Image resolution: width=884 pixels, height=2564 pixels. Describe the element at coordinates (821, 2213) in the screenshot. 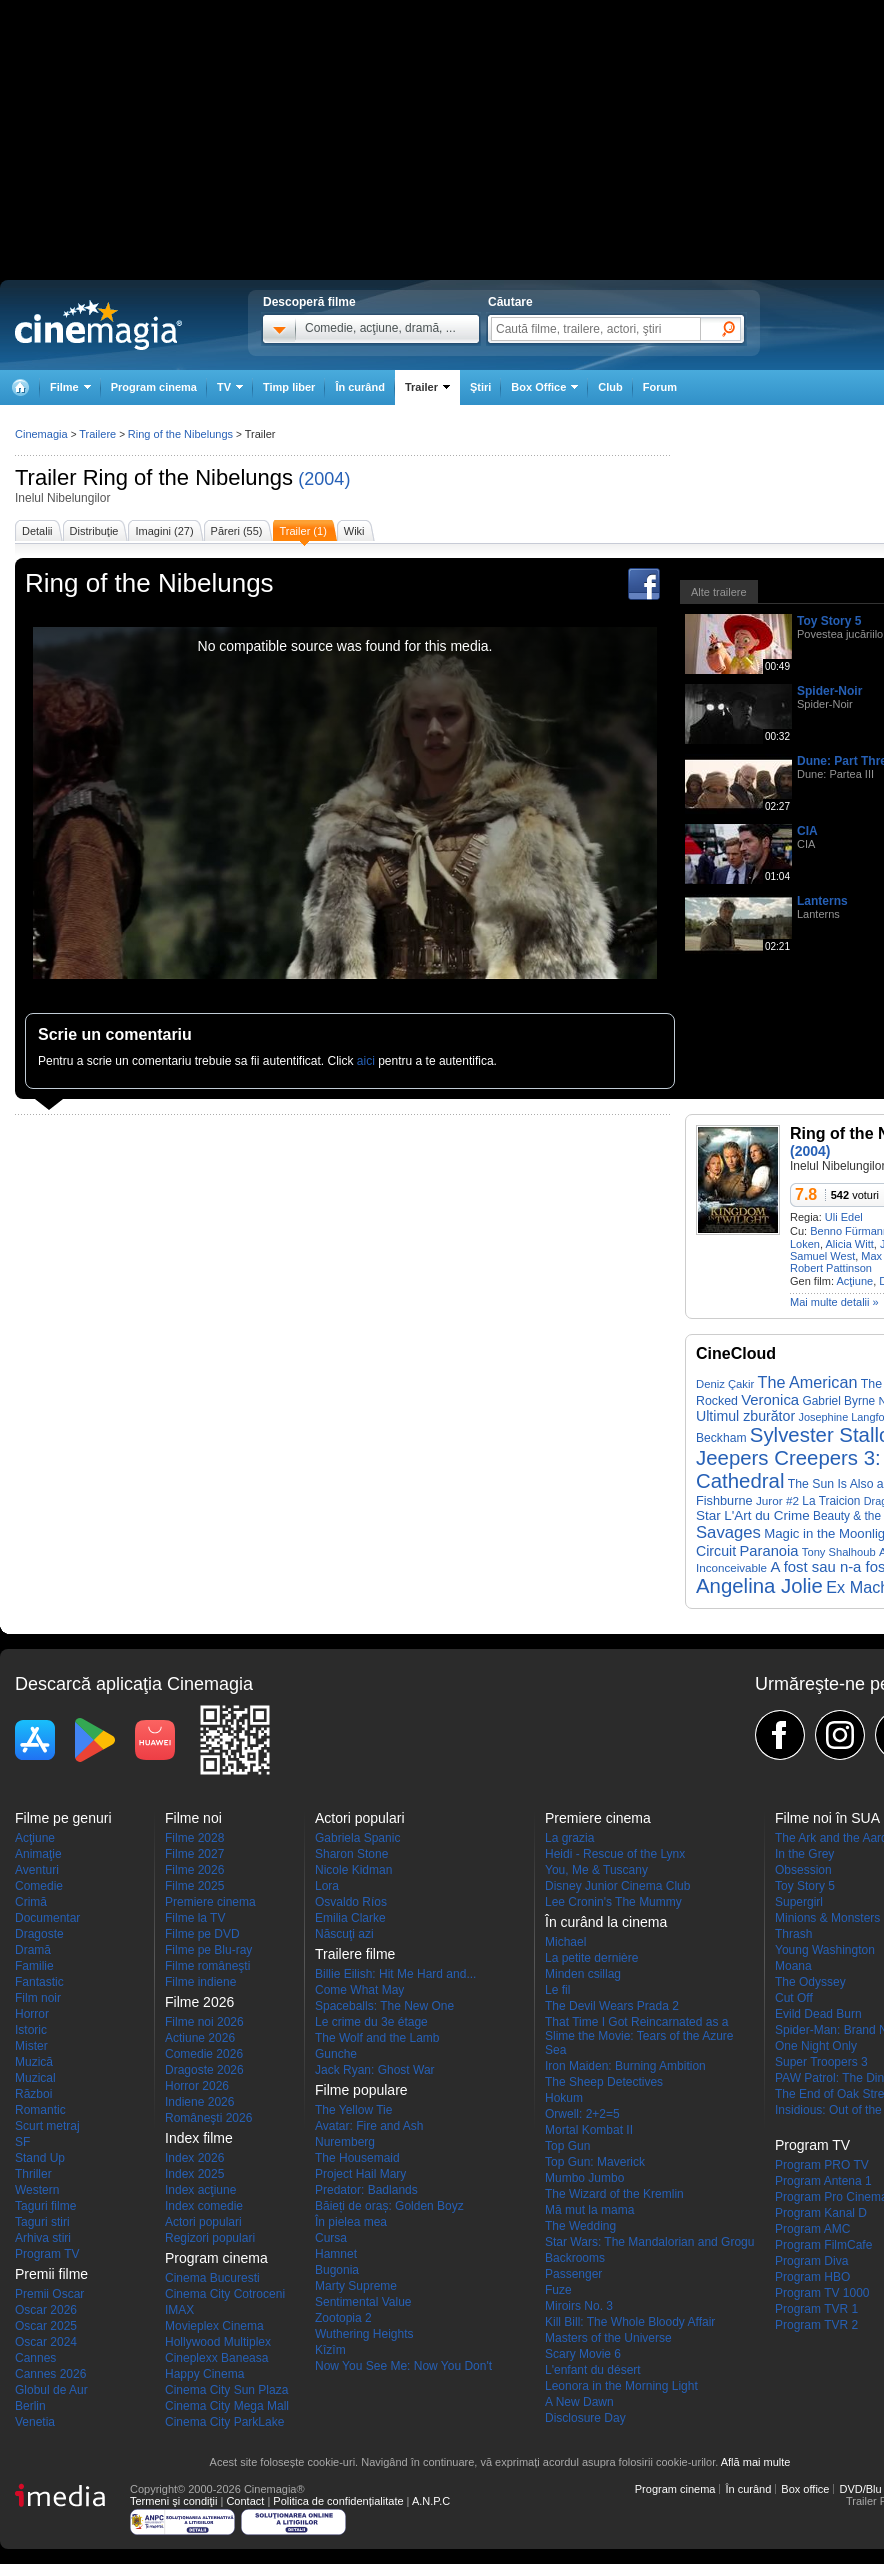

I see `Program Kanal D` at that location.